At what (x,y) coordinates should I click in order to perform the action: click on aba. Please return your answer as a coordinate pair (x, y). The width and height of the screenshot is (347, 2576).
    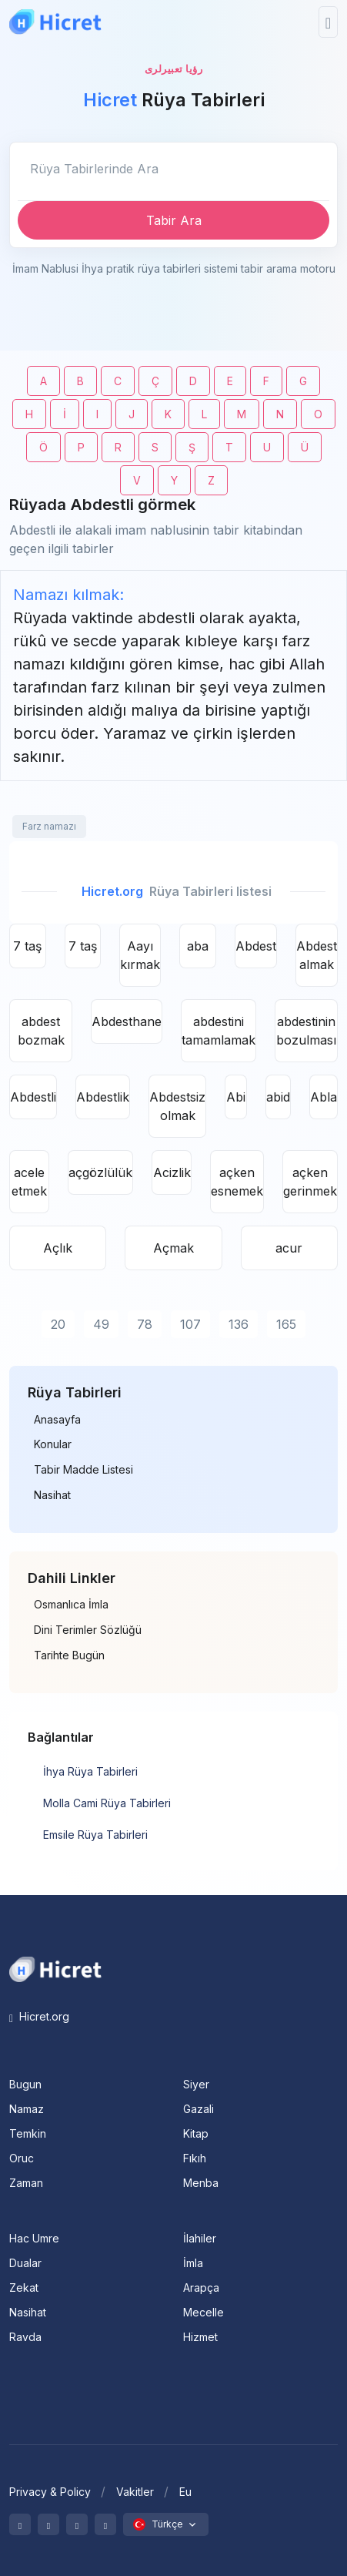
    Looking at the image, I should click on (198, 946).